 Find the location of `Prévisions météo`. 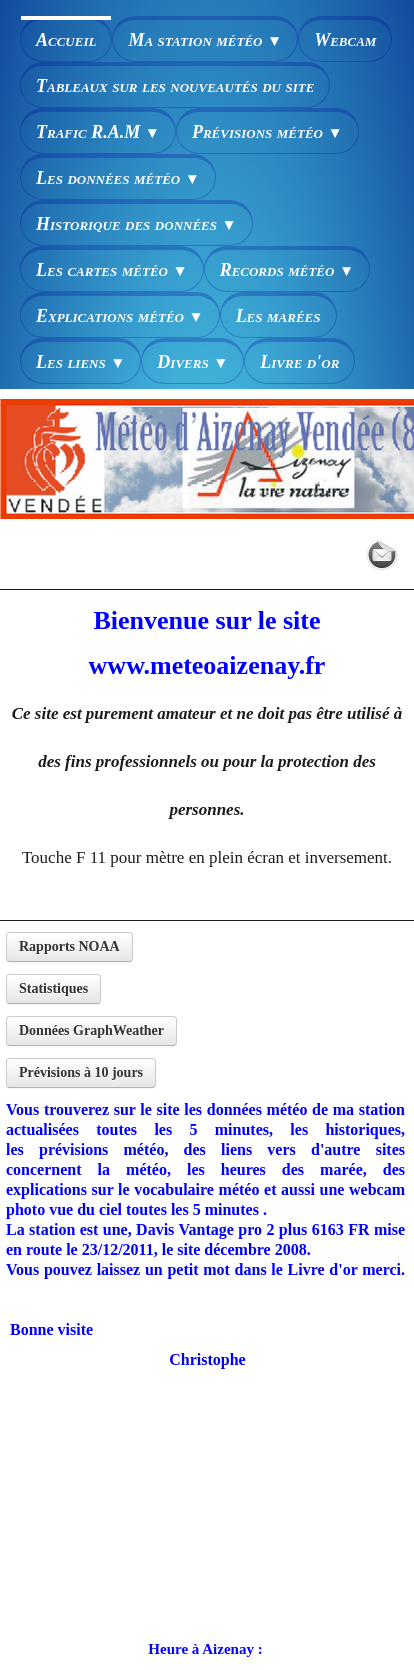

Prévisions météo is located at coordinates (267, 132).